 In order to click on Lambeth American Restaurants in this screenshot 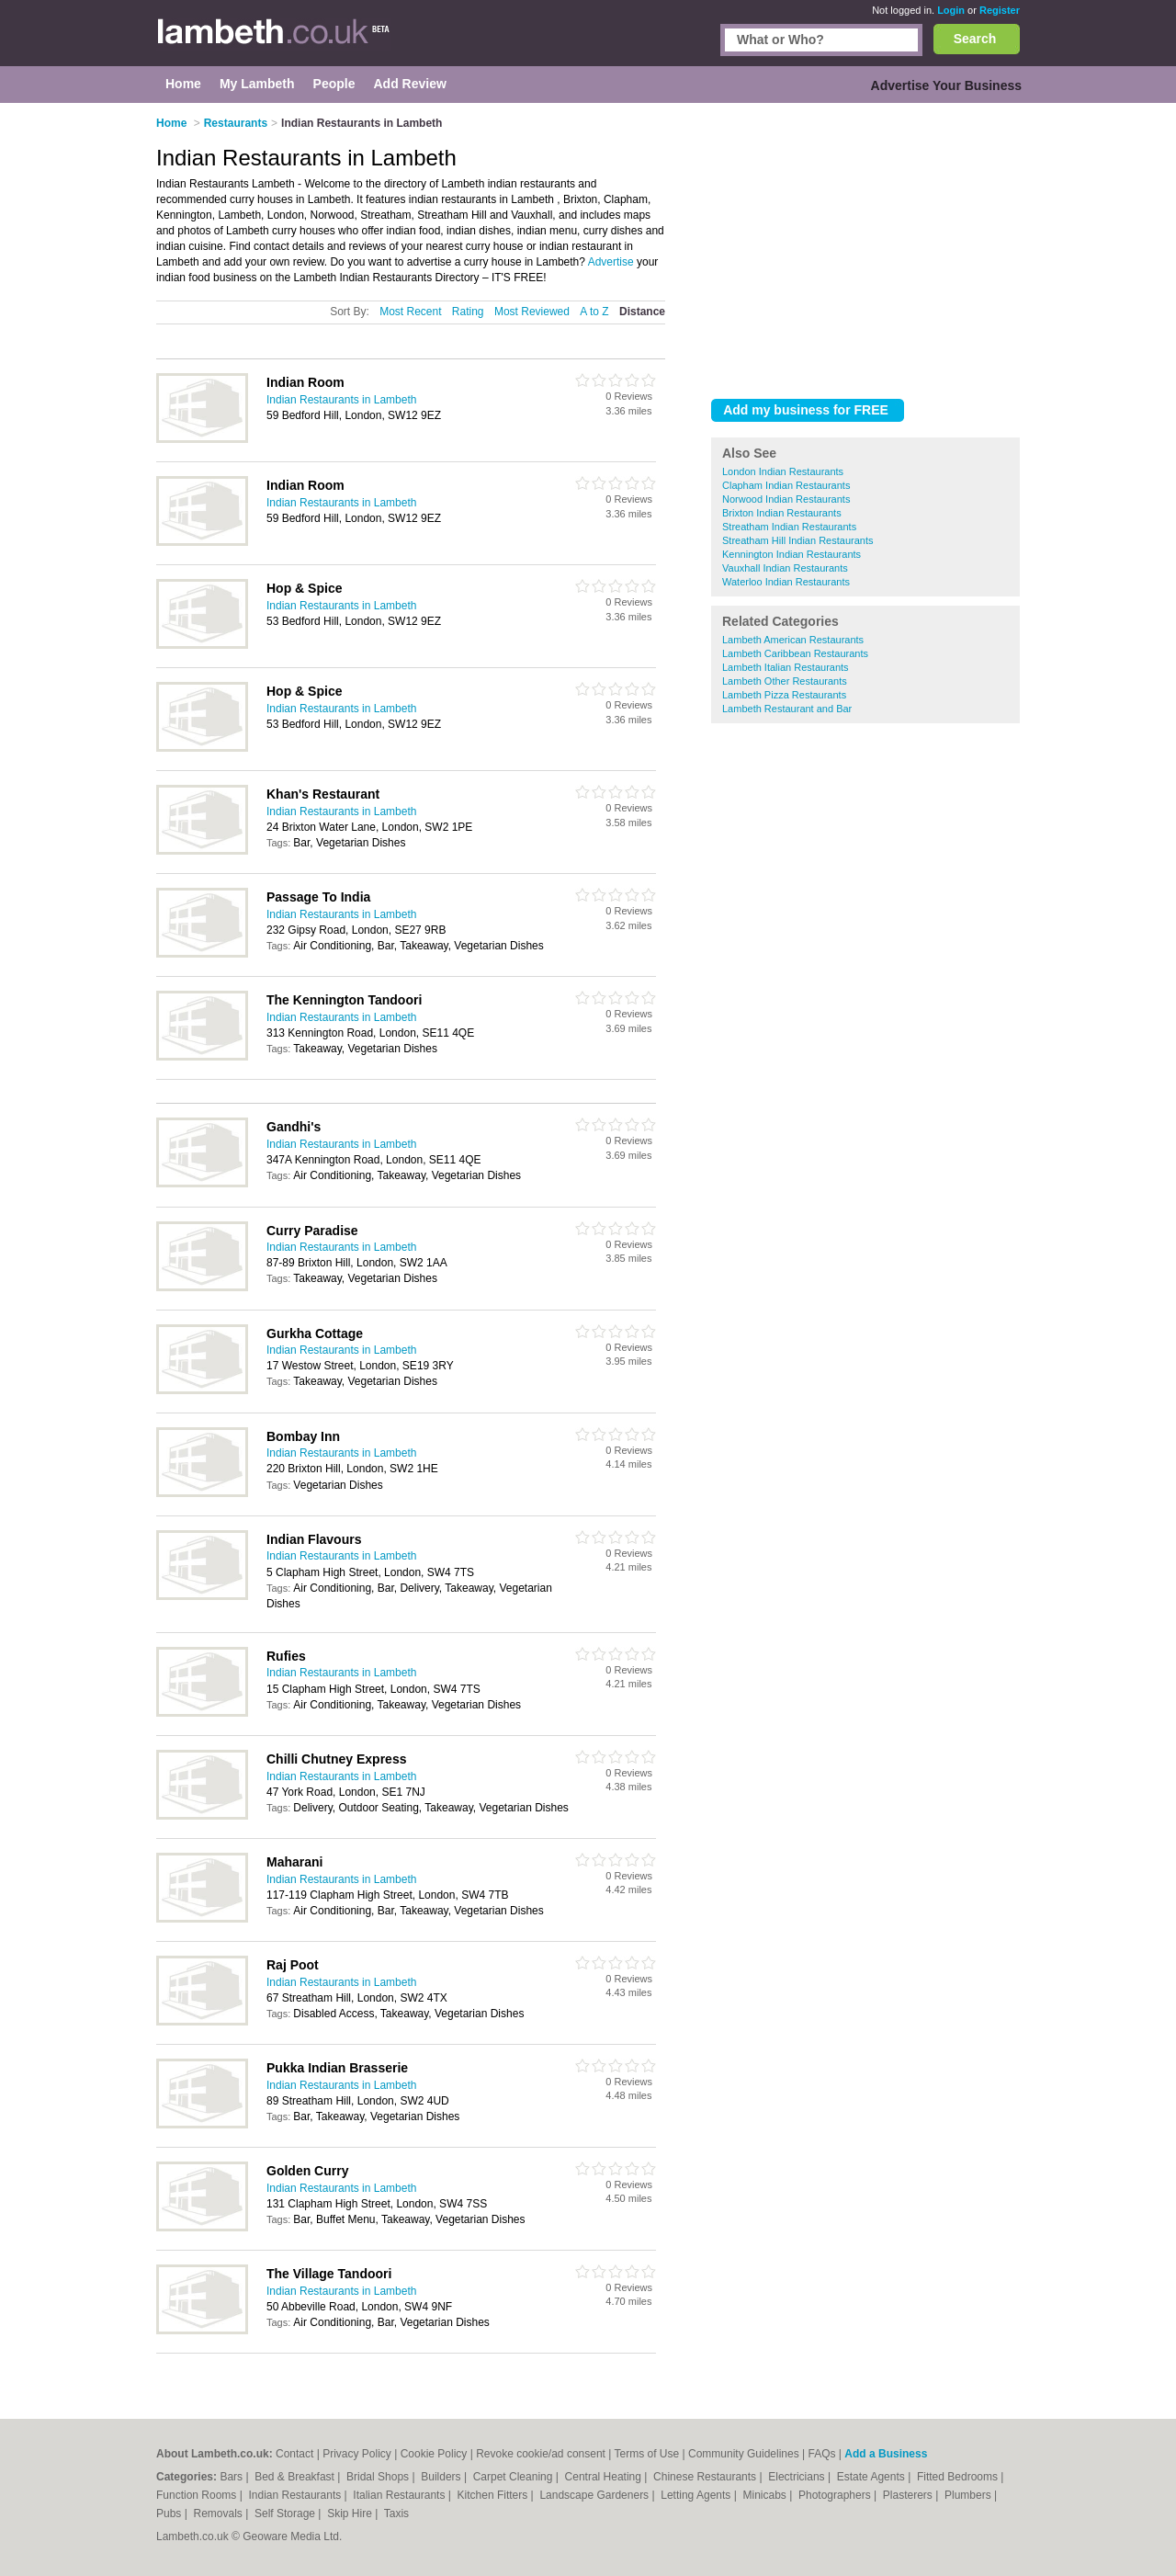, I will do `click(793, 639)`.